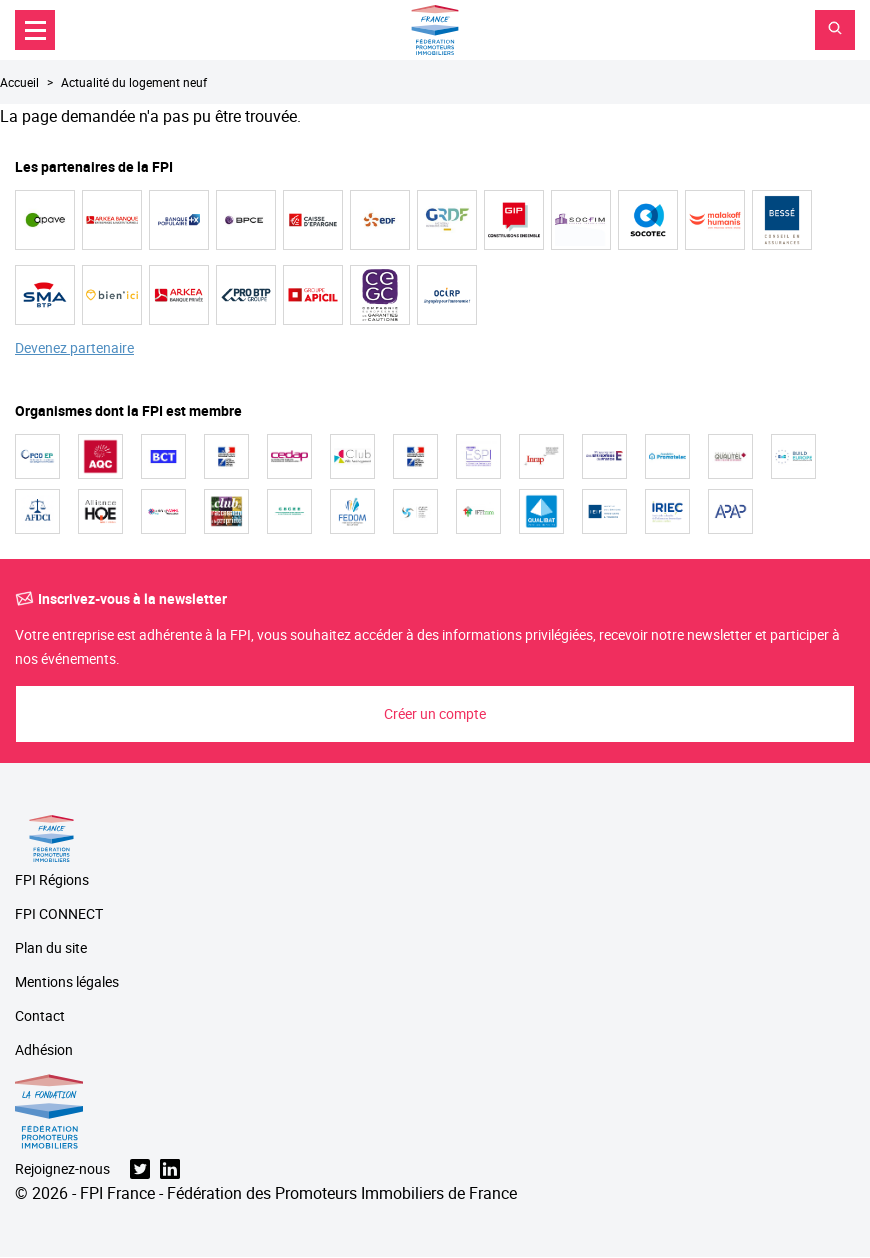 This screenshot has width=870, height=1258. I want to click on Créer un compte, so click(435, 713).